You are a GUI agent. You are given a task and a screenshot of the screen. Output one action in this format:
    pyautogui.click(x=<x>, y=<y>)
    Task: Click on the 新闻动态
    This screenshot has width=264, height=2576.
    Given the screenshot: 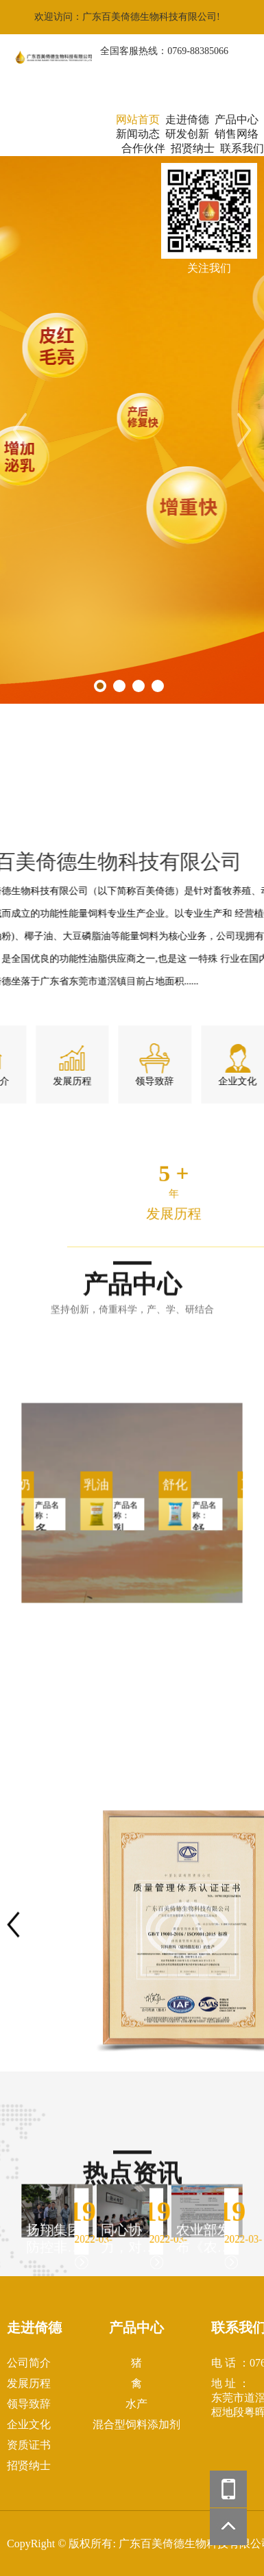 What is the action you would take?
    pyautogui.click(x=138, y=134)
    